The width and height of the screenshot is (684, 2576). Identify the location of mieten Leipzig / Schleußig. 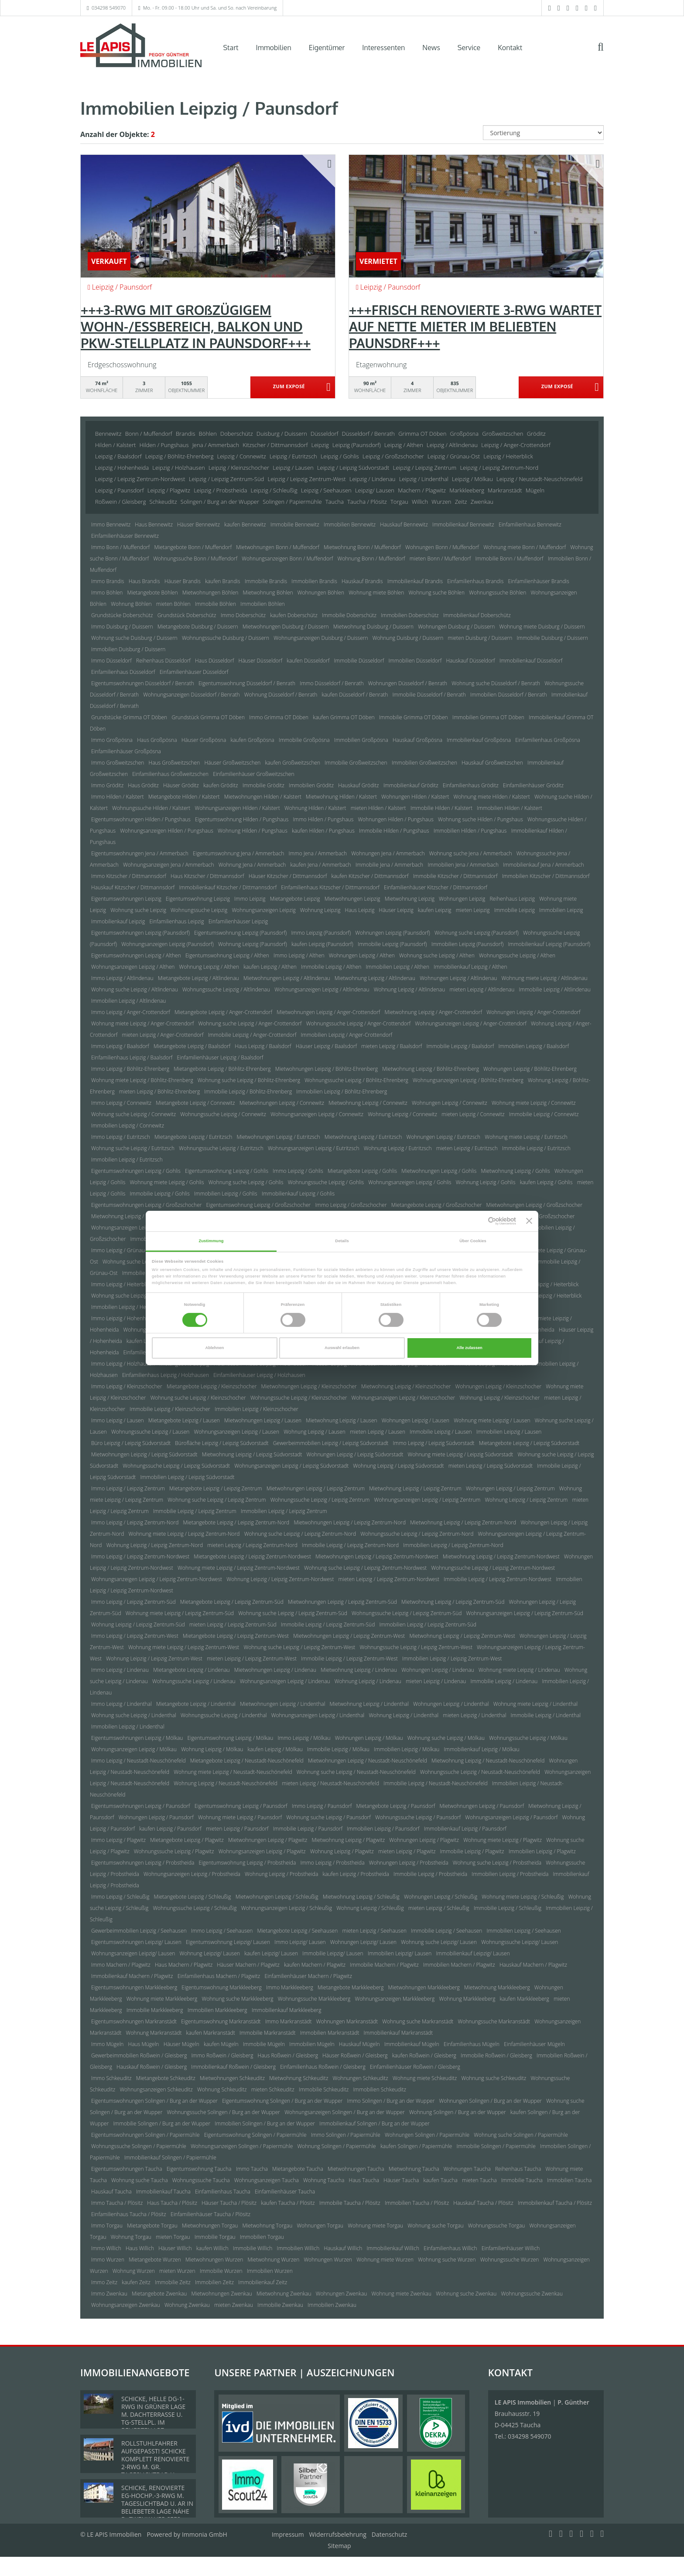
(438, 1908).